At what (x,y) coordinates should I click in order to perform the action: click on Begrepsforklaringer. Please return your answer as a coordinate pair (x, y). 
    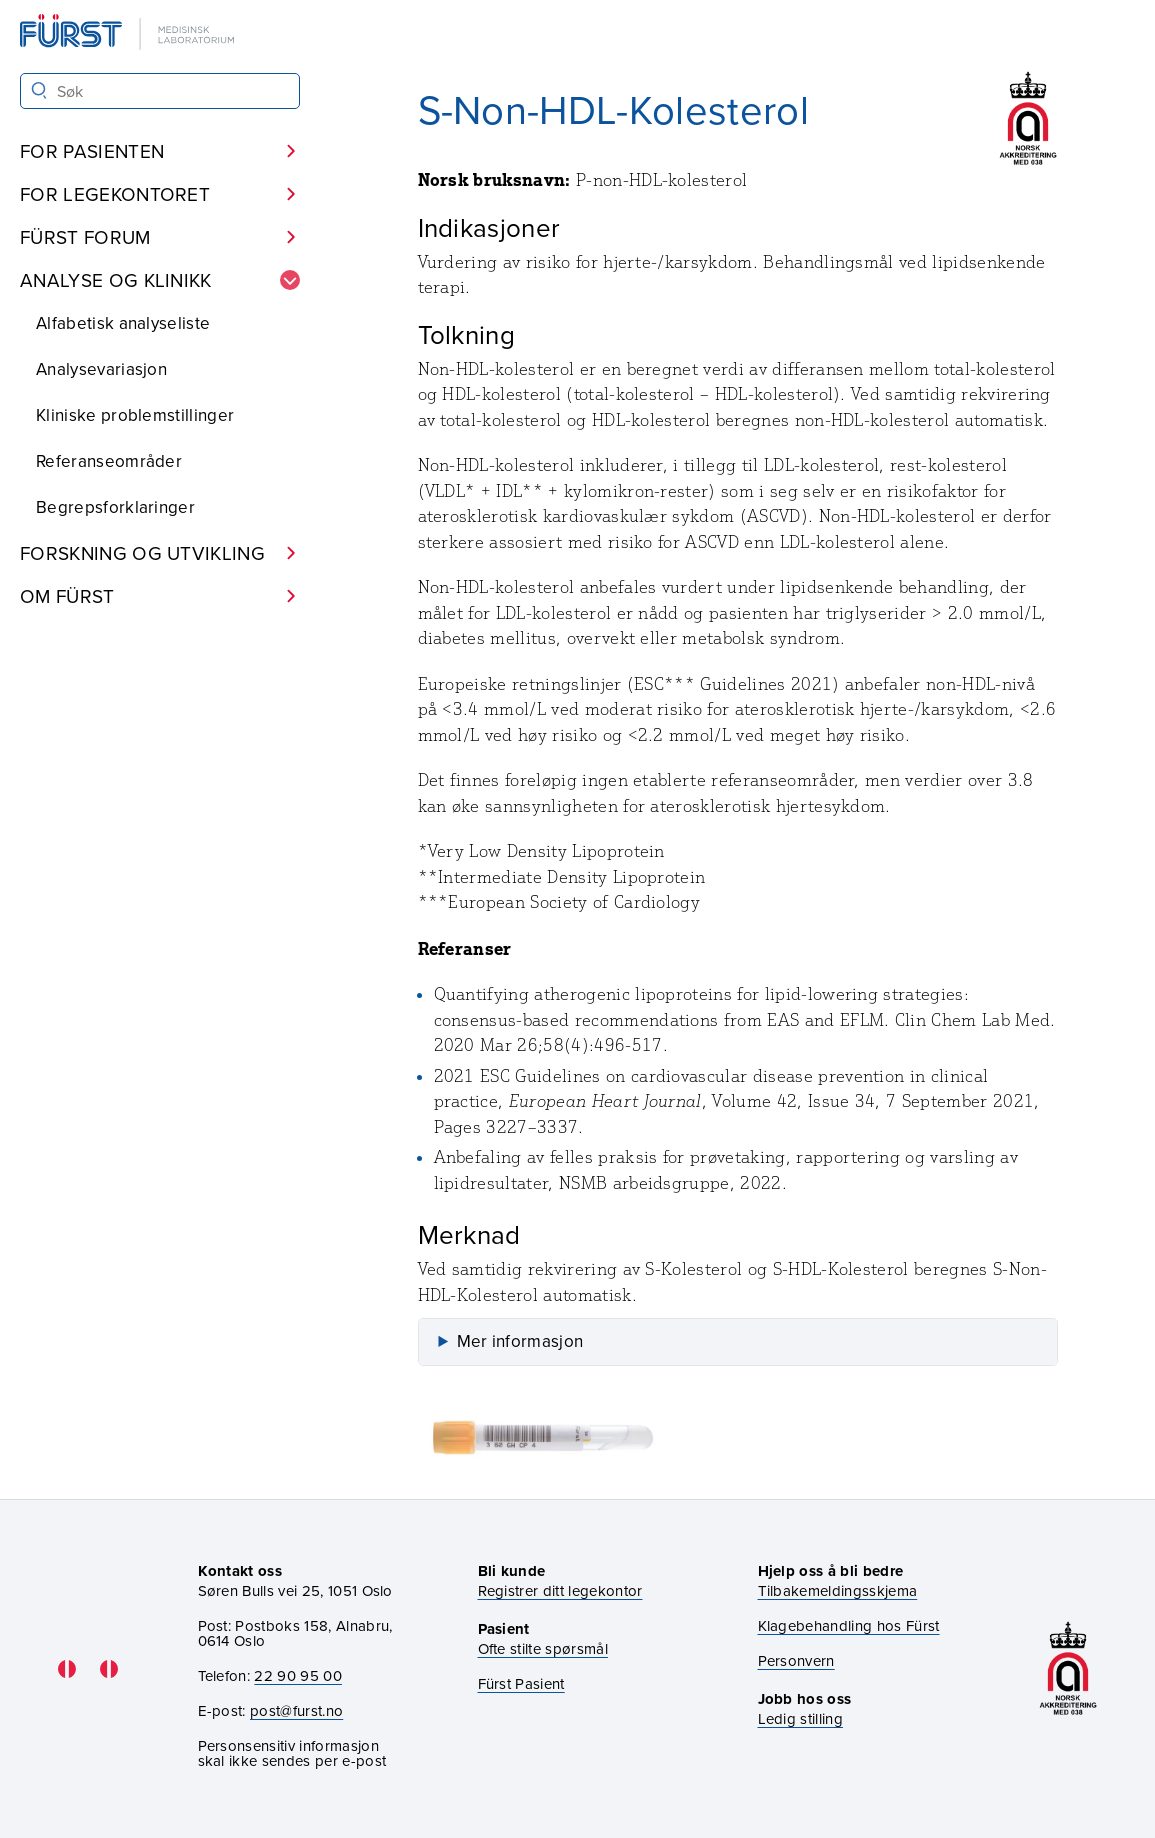
    Looking at the image, I should click on (115, 507).